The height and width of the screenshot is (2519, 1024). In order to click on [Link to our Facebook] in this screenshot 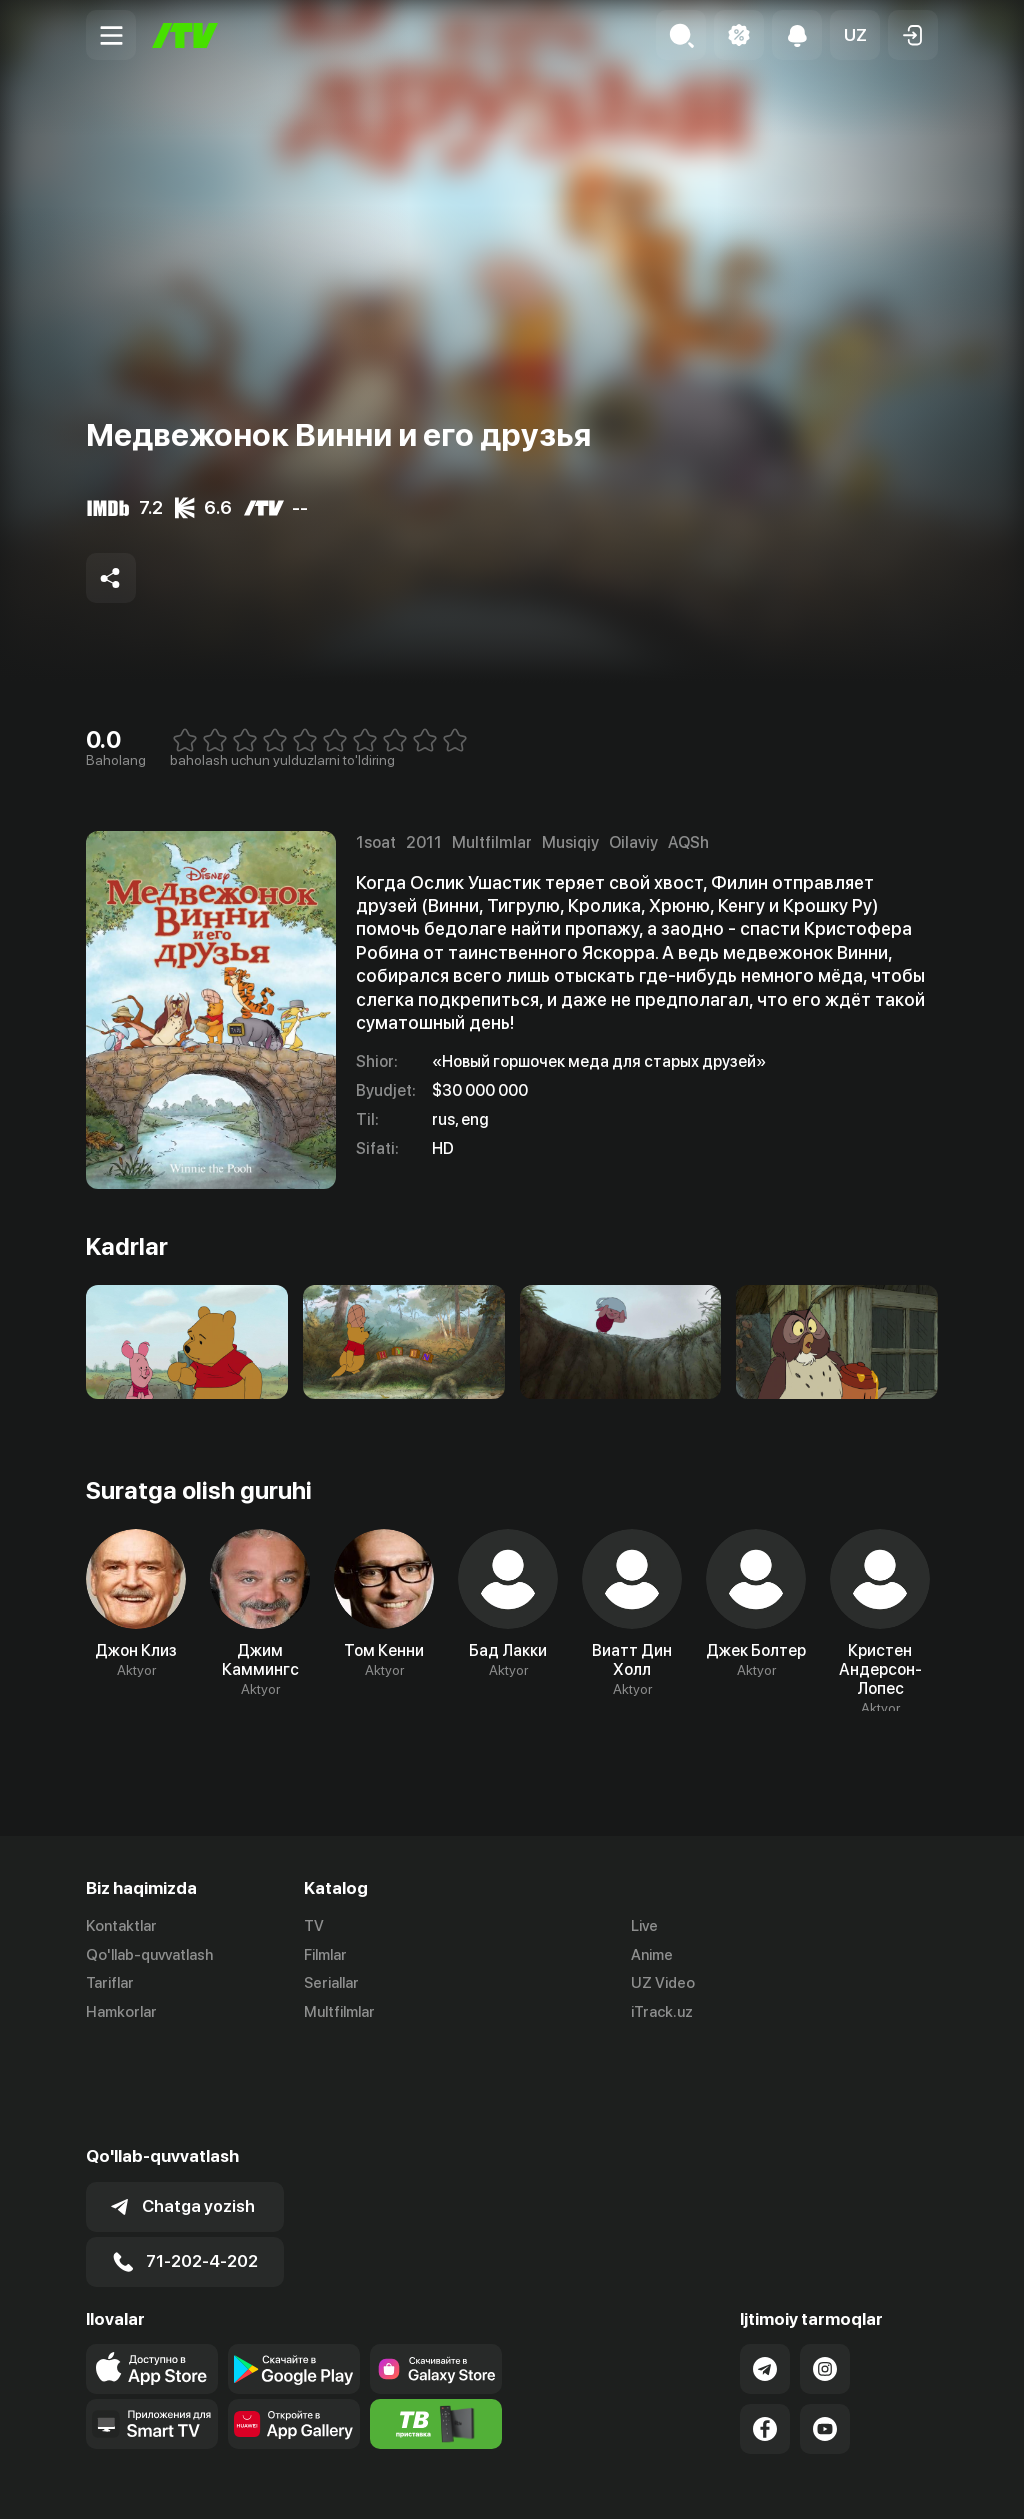, I will do `click(765, 2330)`.